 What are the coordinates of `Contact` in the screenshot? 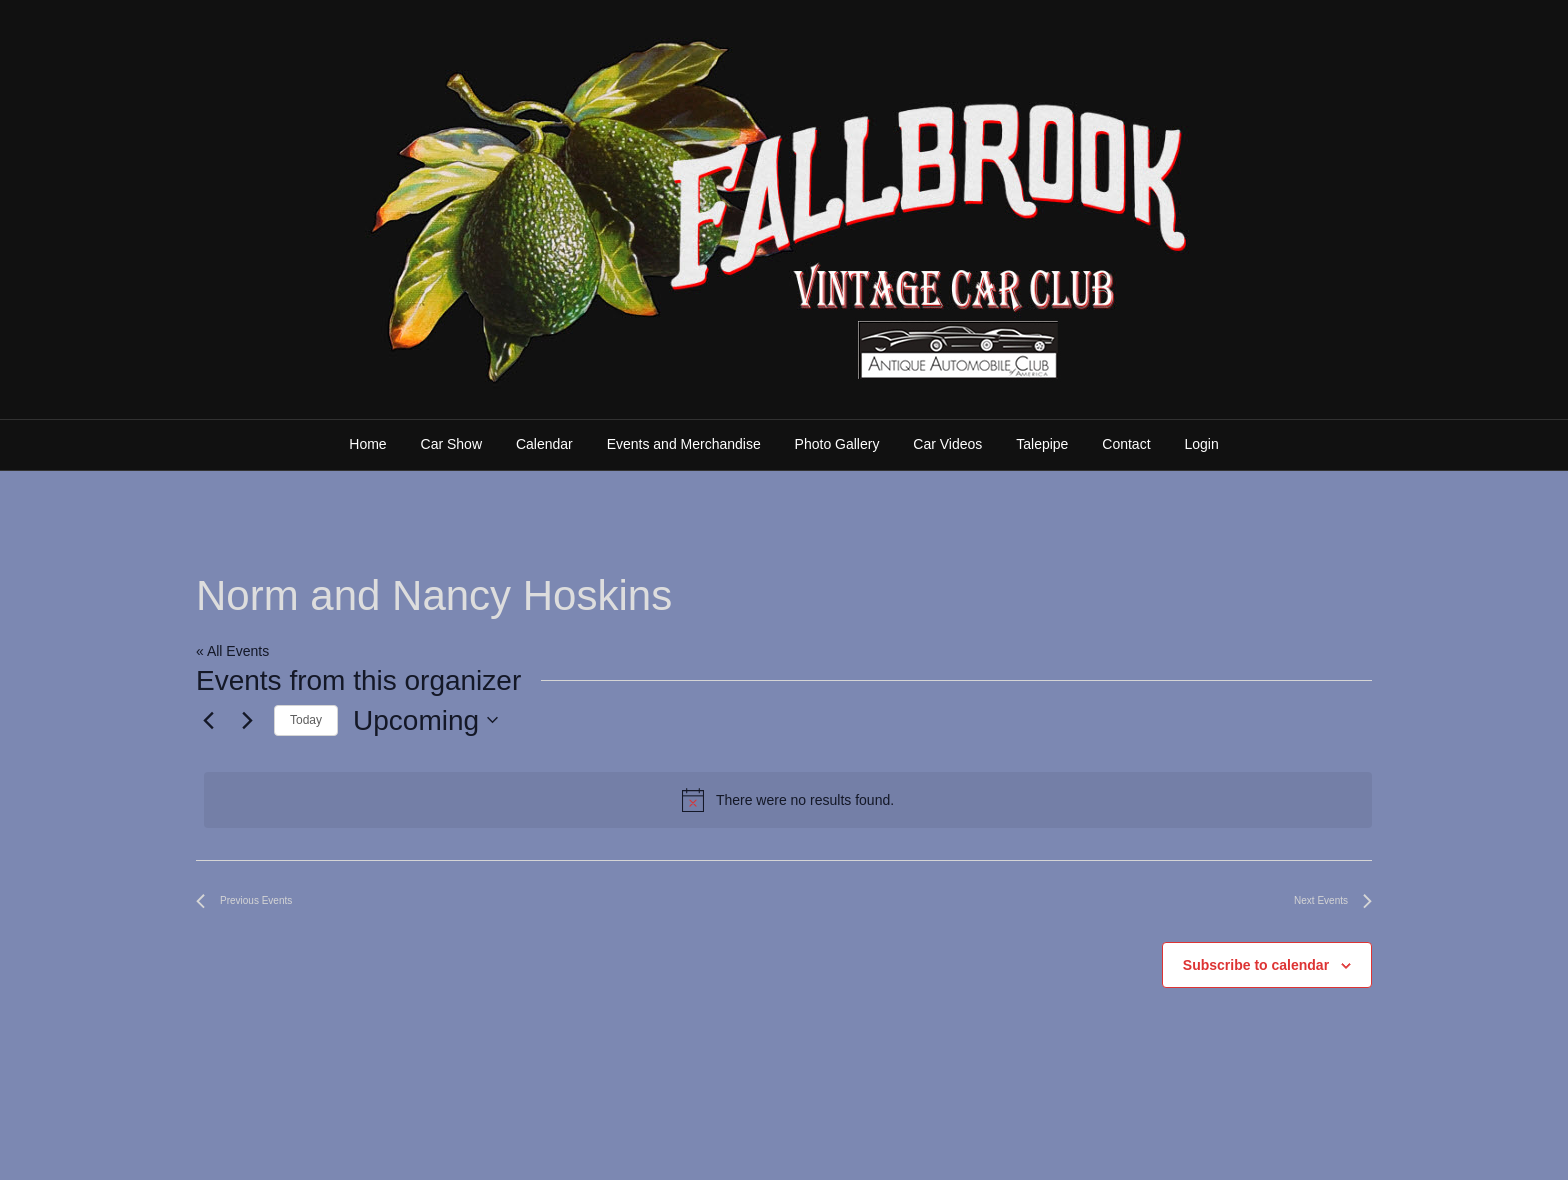 It's located at (1126, 444).